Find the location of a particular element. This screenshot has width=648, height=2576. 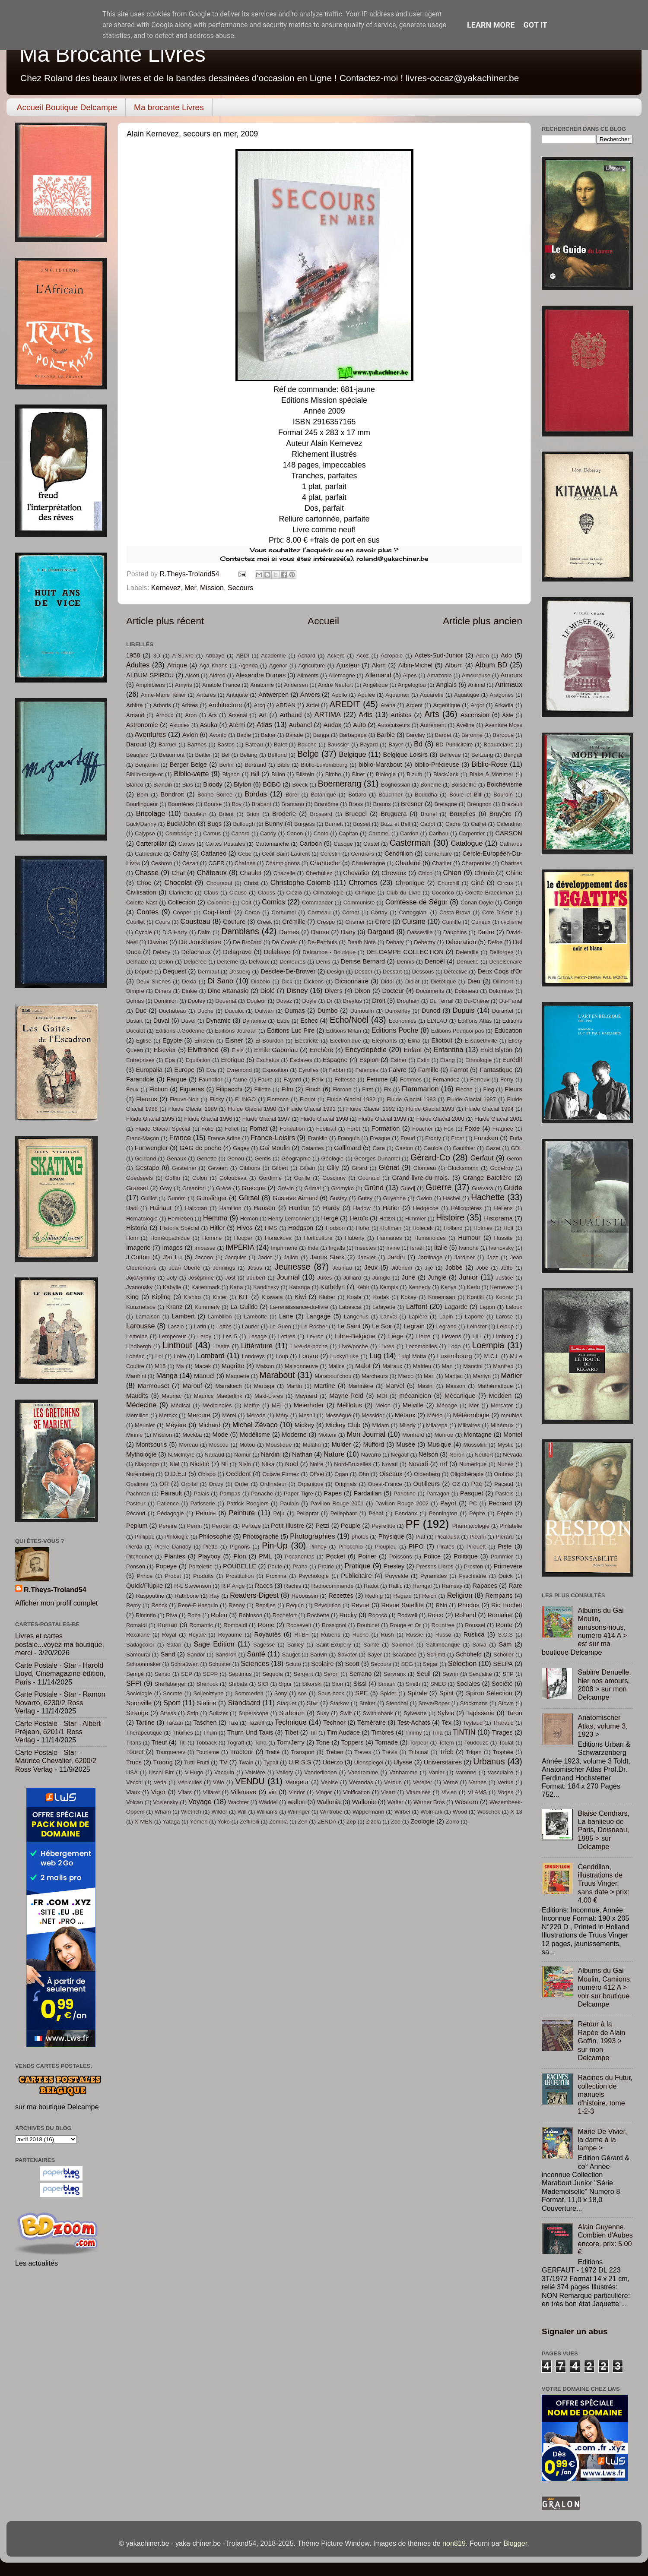

Caramel is located at coordinates (379, 833).